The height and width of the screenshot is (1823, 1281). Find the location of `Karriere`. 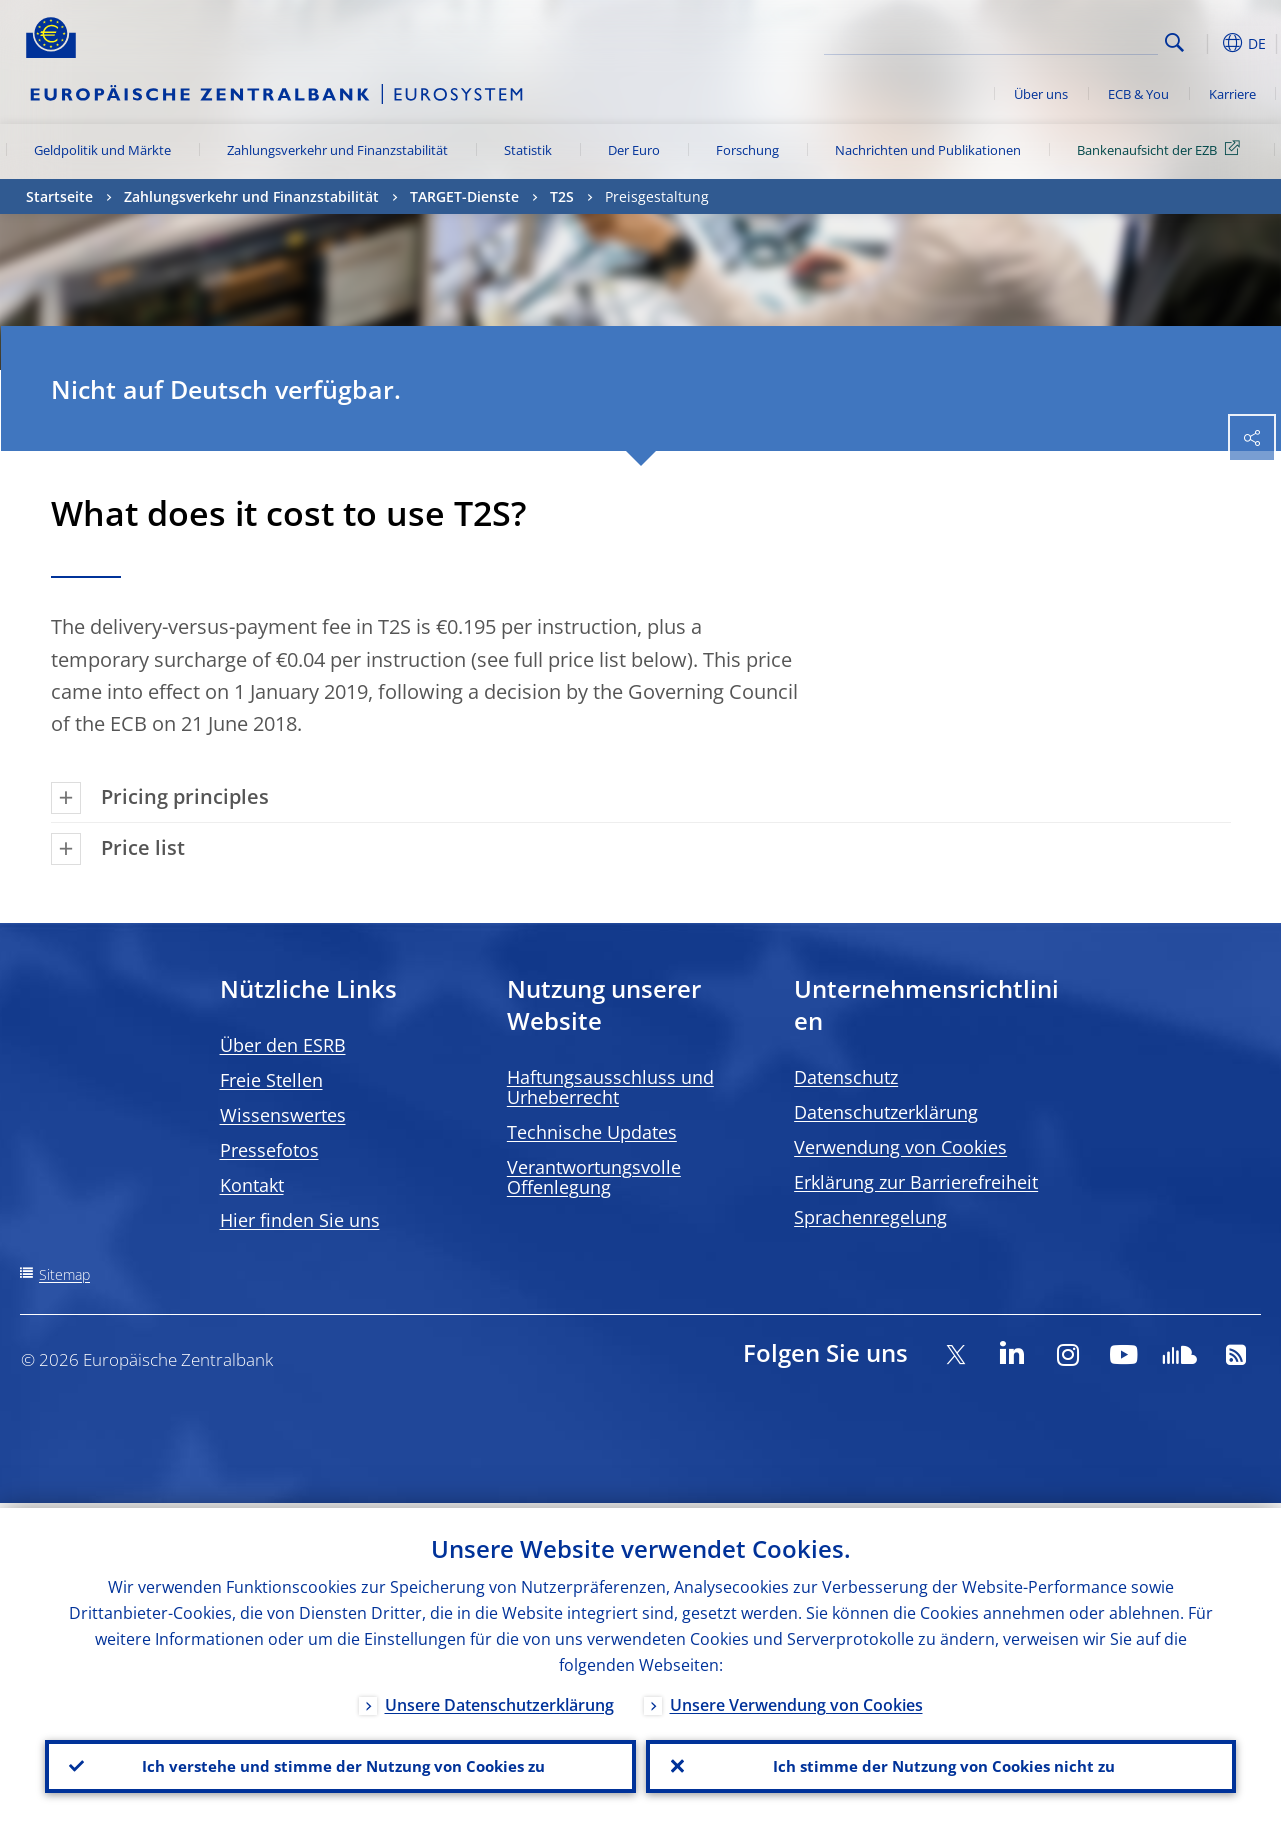

Karriere is located at coordinates (1232, 94).